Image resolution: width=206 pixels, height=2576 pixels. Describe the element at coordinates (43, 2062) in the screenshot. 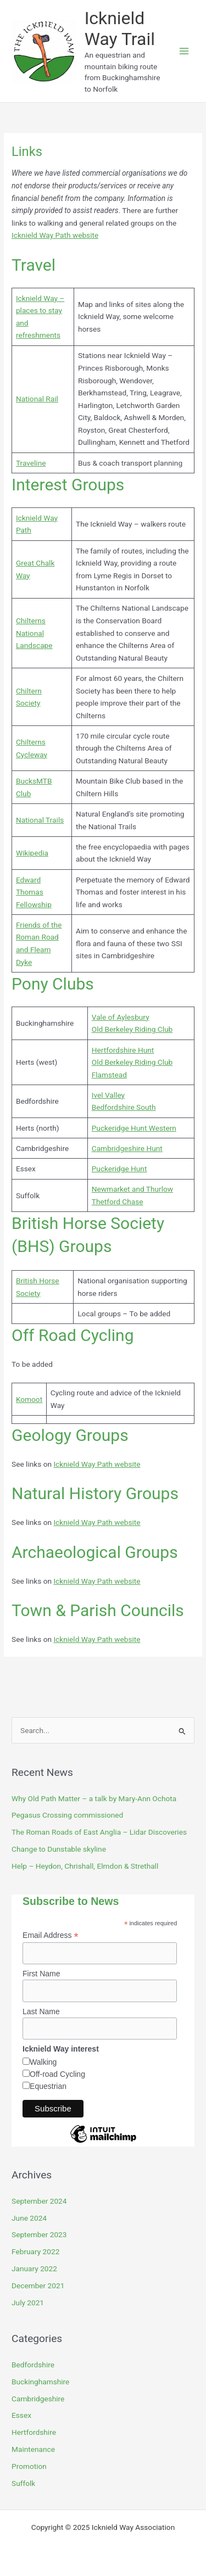

I see `Walking` at that location.